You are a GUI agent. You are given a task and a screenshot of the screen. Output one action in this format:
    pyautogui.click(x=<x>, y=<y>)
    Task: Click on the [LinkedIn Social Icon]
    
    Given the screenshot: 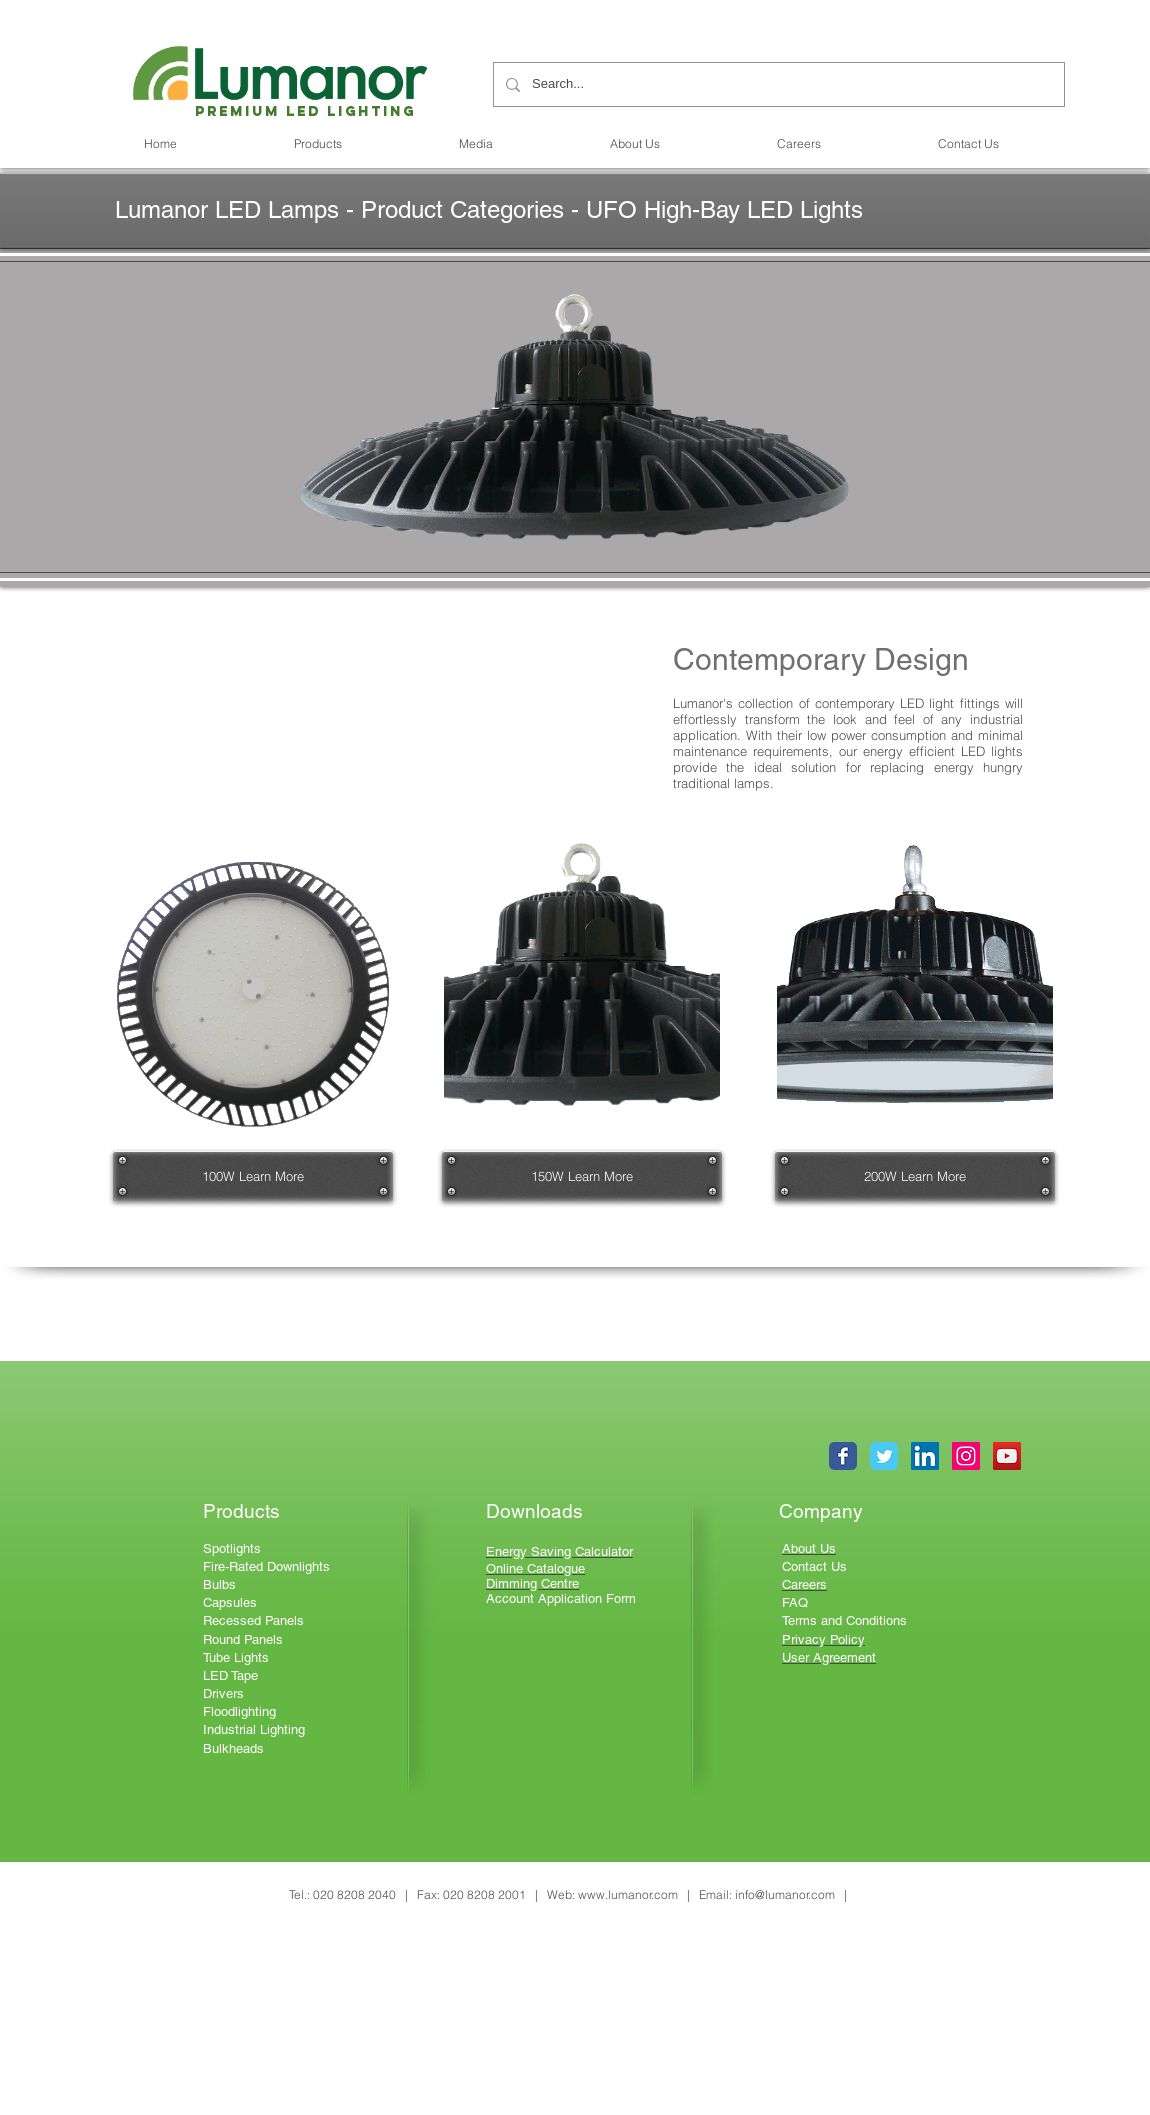 What is the action you would take?
    pyautogui.click(x=925, y=1456)
    